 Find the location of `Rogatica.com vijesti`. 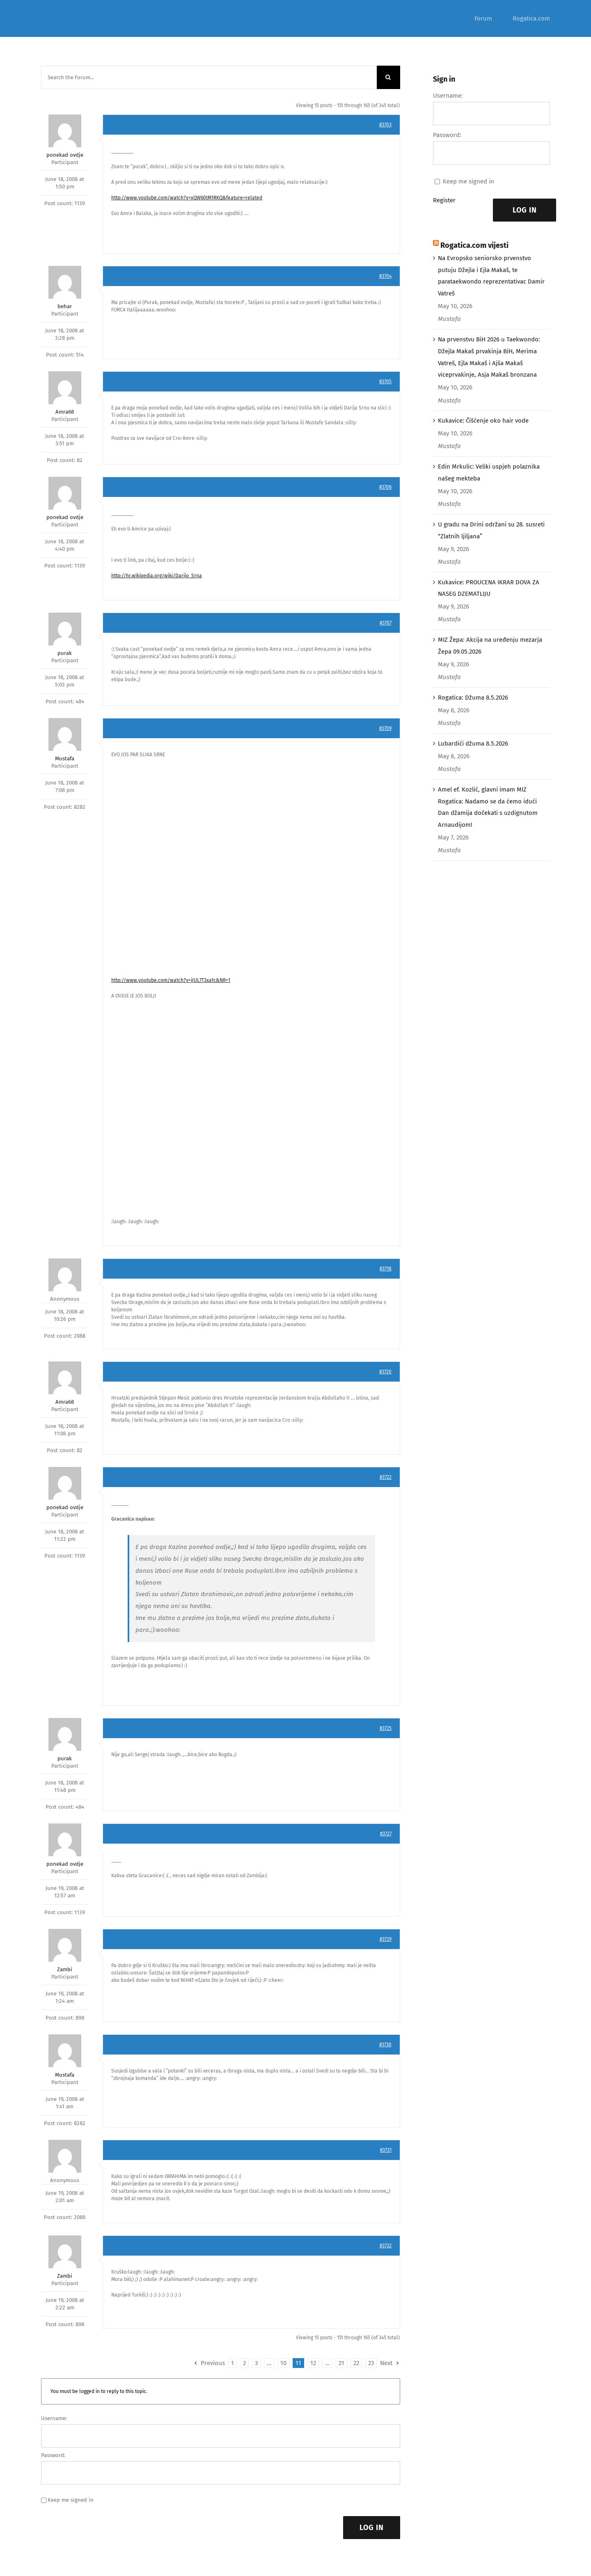

Rogatica.com vijesti is located at coordinates (474, 245).